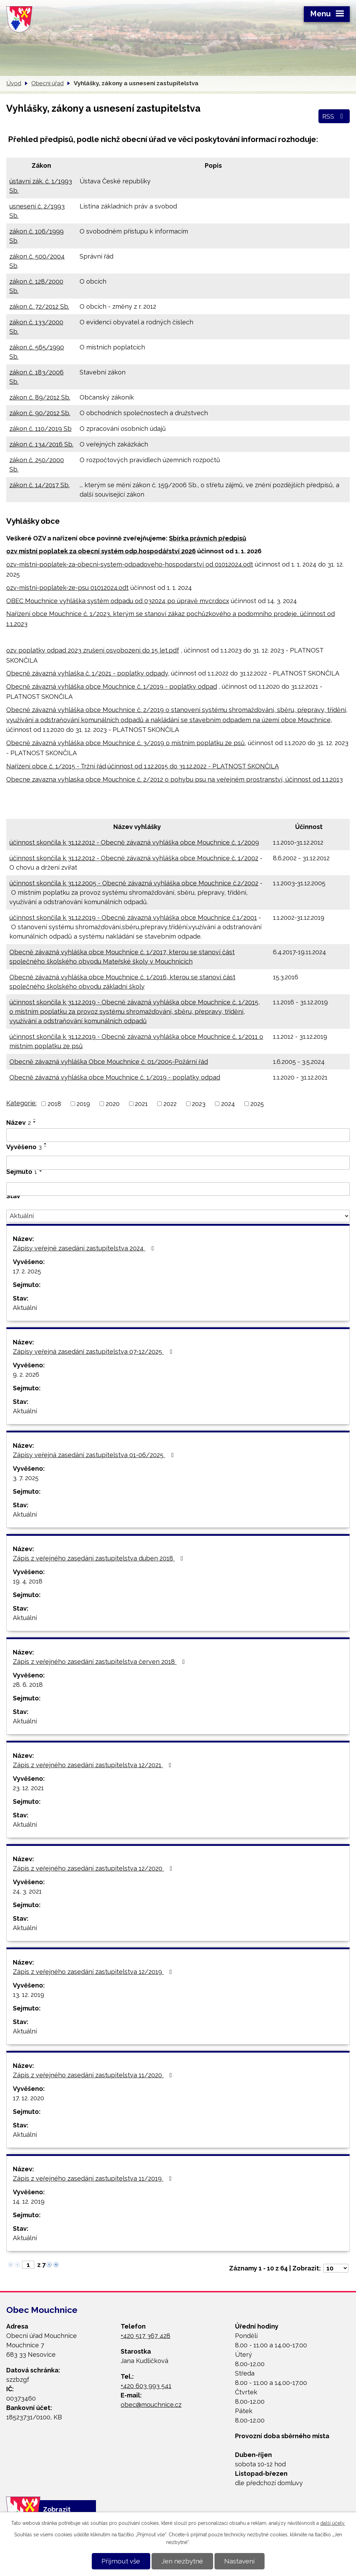 The width and height of the screenshot is (356, 2576). What do you see at coordinates (41, 444) in the screenshot?
I see `zákon č. 134/2016 Sb.` at bounding box center [41, 444].